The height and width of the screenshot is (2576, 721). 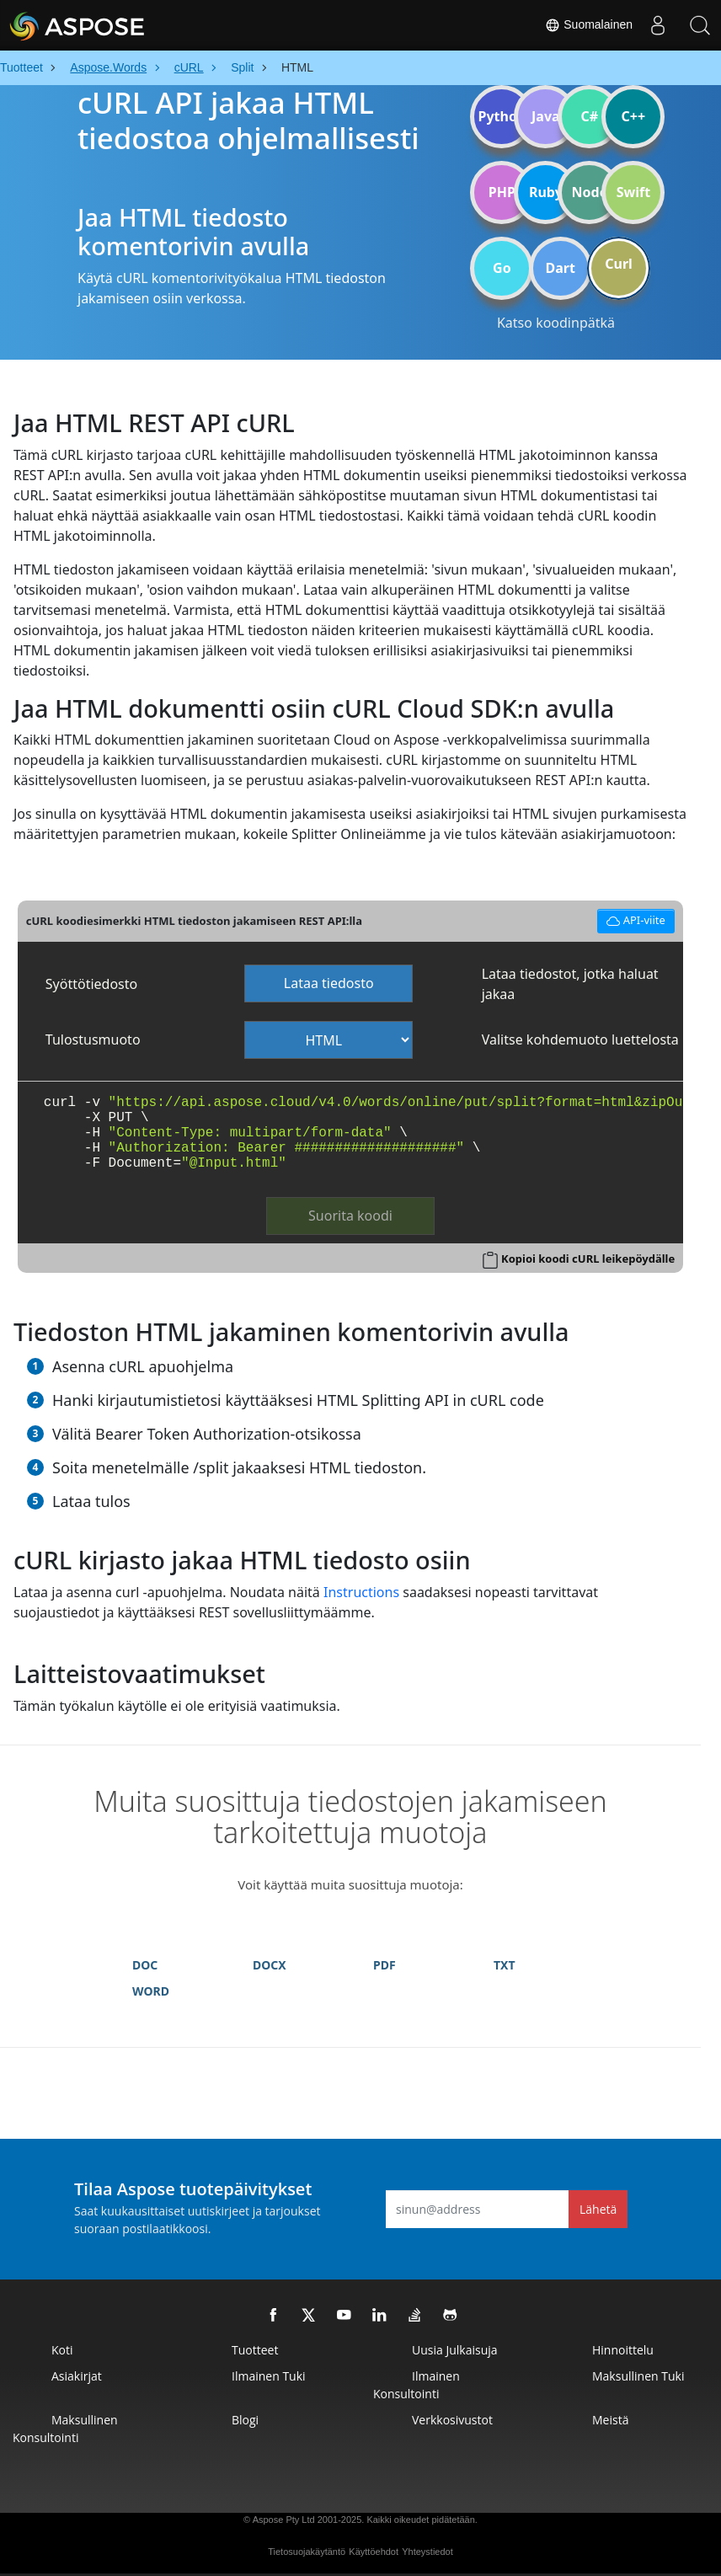 I want to click on Dart, so click(x=560, y=268).